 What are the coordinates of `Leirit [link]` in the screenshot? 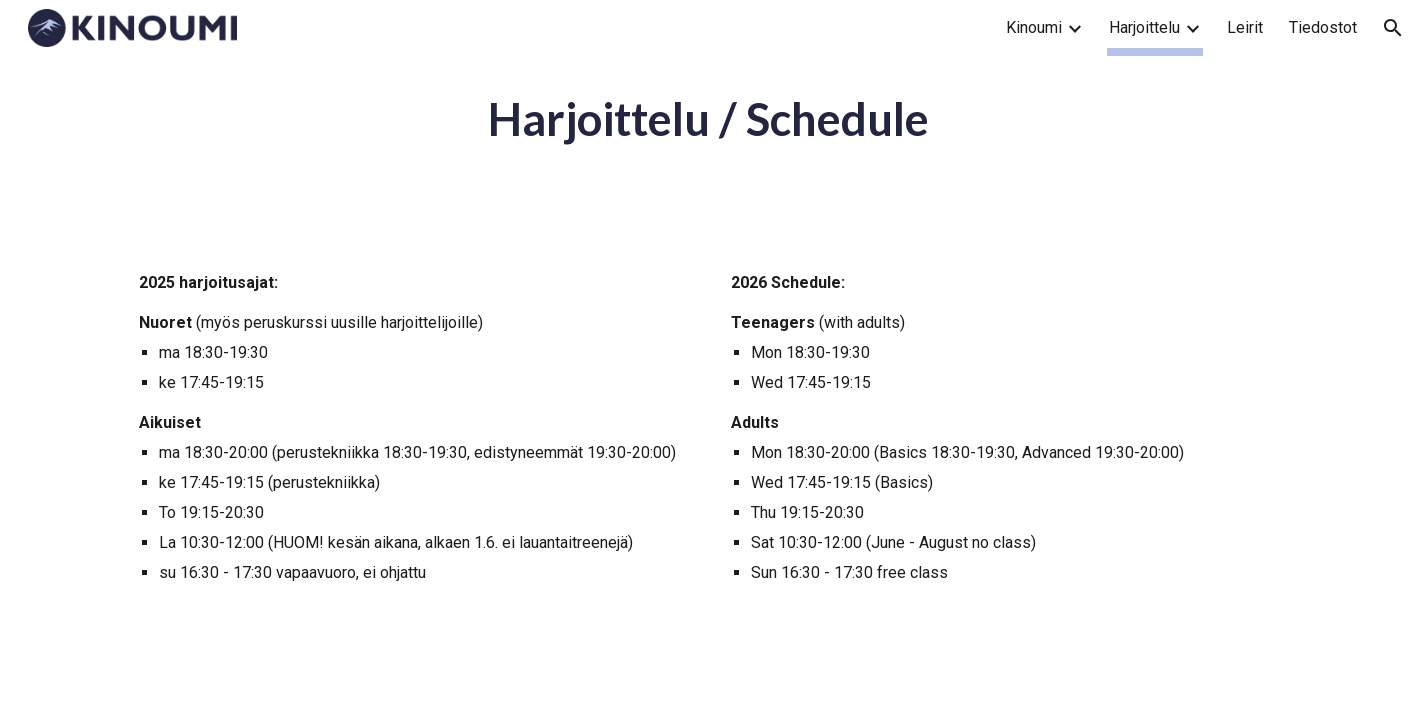 It's located at (1245, 27).